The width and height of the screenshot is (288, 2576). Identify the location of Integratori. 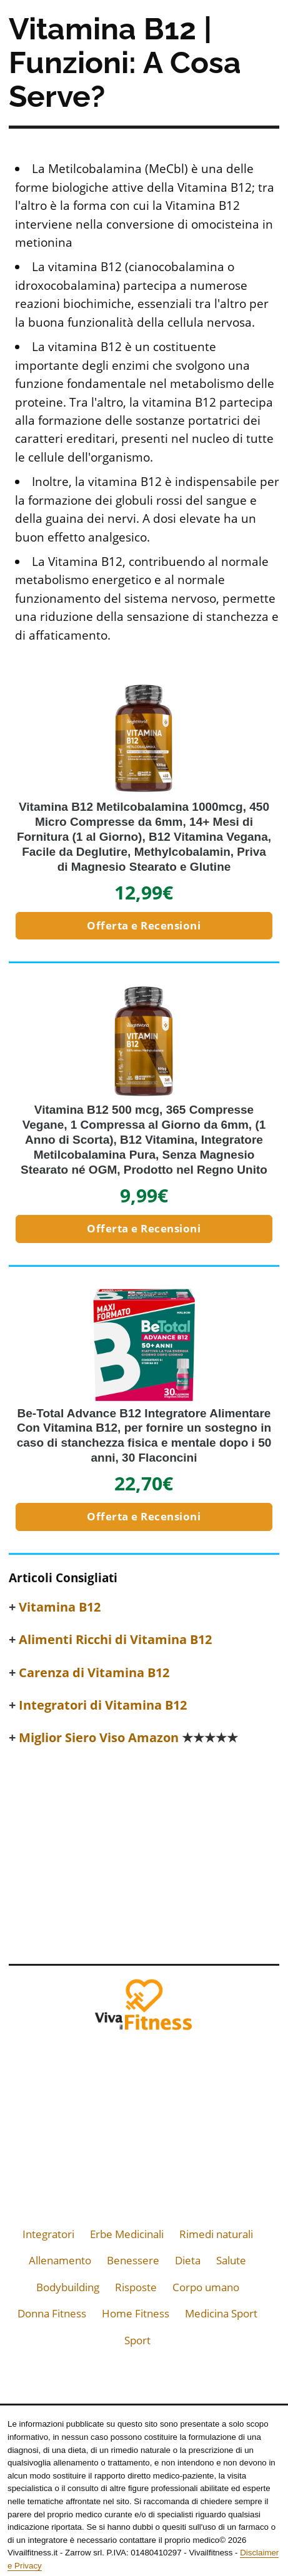
(48, 2234).